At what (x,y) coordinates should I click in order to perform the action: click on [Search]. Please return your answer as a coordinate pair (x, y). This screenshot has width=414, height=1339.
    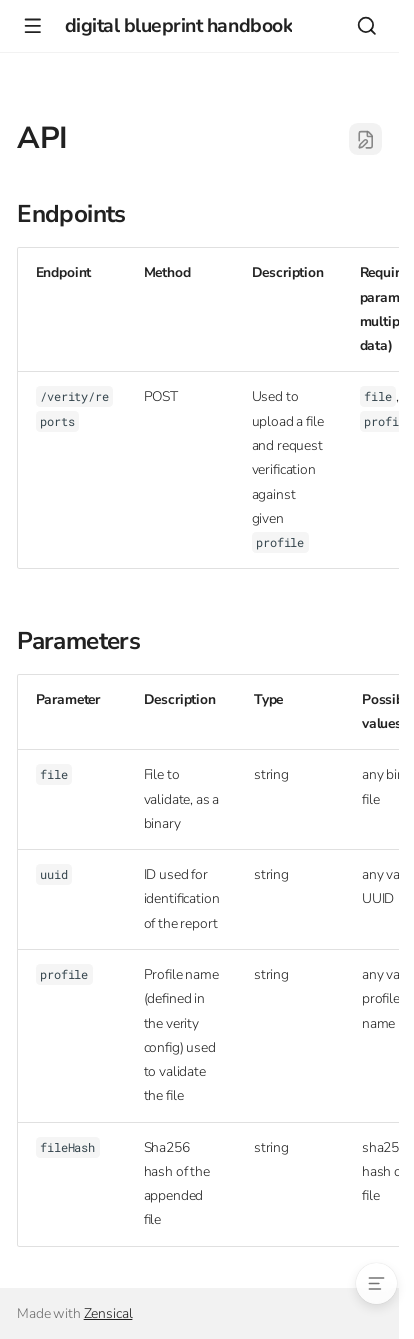
    Looking at the image, I should click on (366, 25).